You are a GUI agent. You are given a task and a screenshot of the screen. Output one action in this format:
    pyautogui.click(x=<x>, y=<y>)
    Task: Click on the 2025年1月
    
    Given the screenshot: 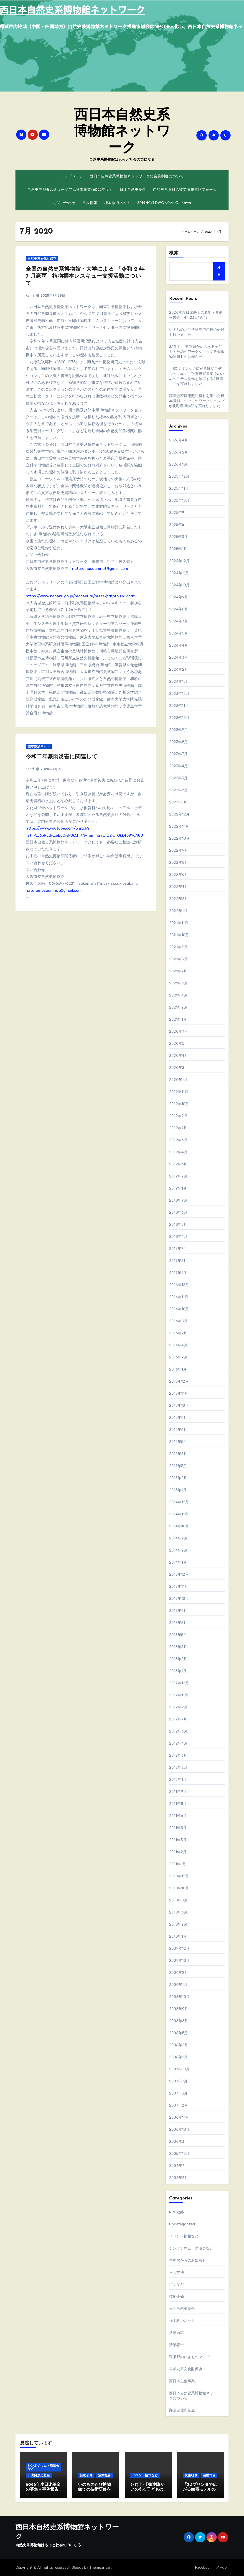 What is the action you would take?
    pyautogui.click(x=178, y=549)
    